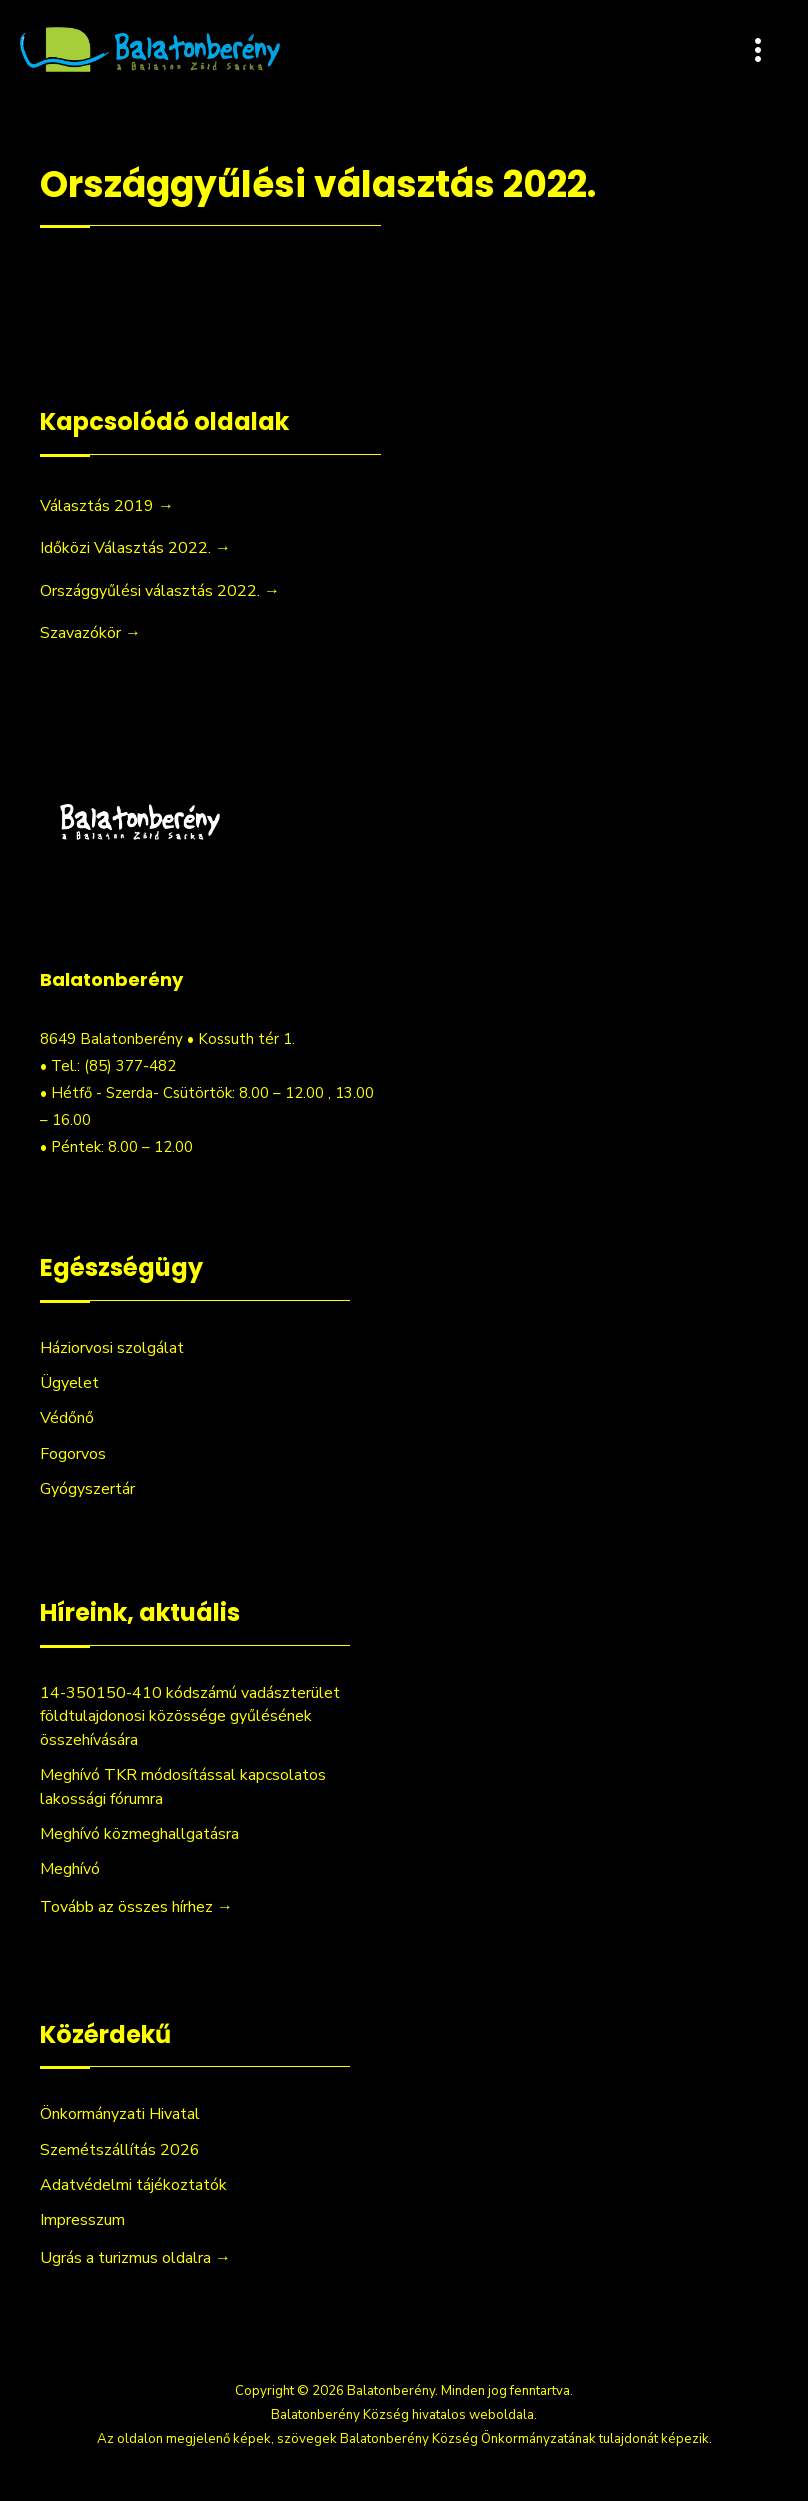  What do you see at coordinates (120, 2114) in the screenshot?
I see `Önkormányzati Hivatal` at bounding box center [120, 2114].